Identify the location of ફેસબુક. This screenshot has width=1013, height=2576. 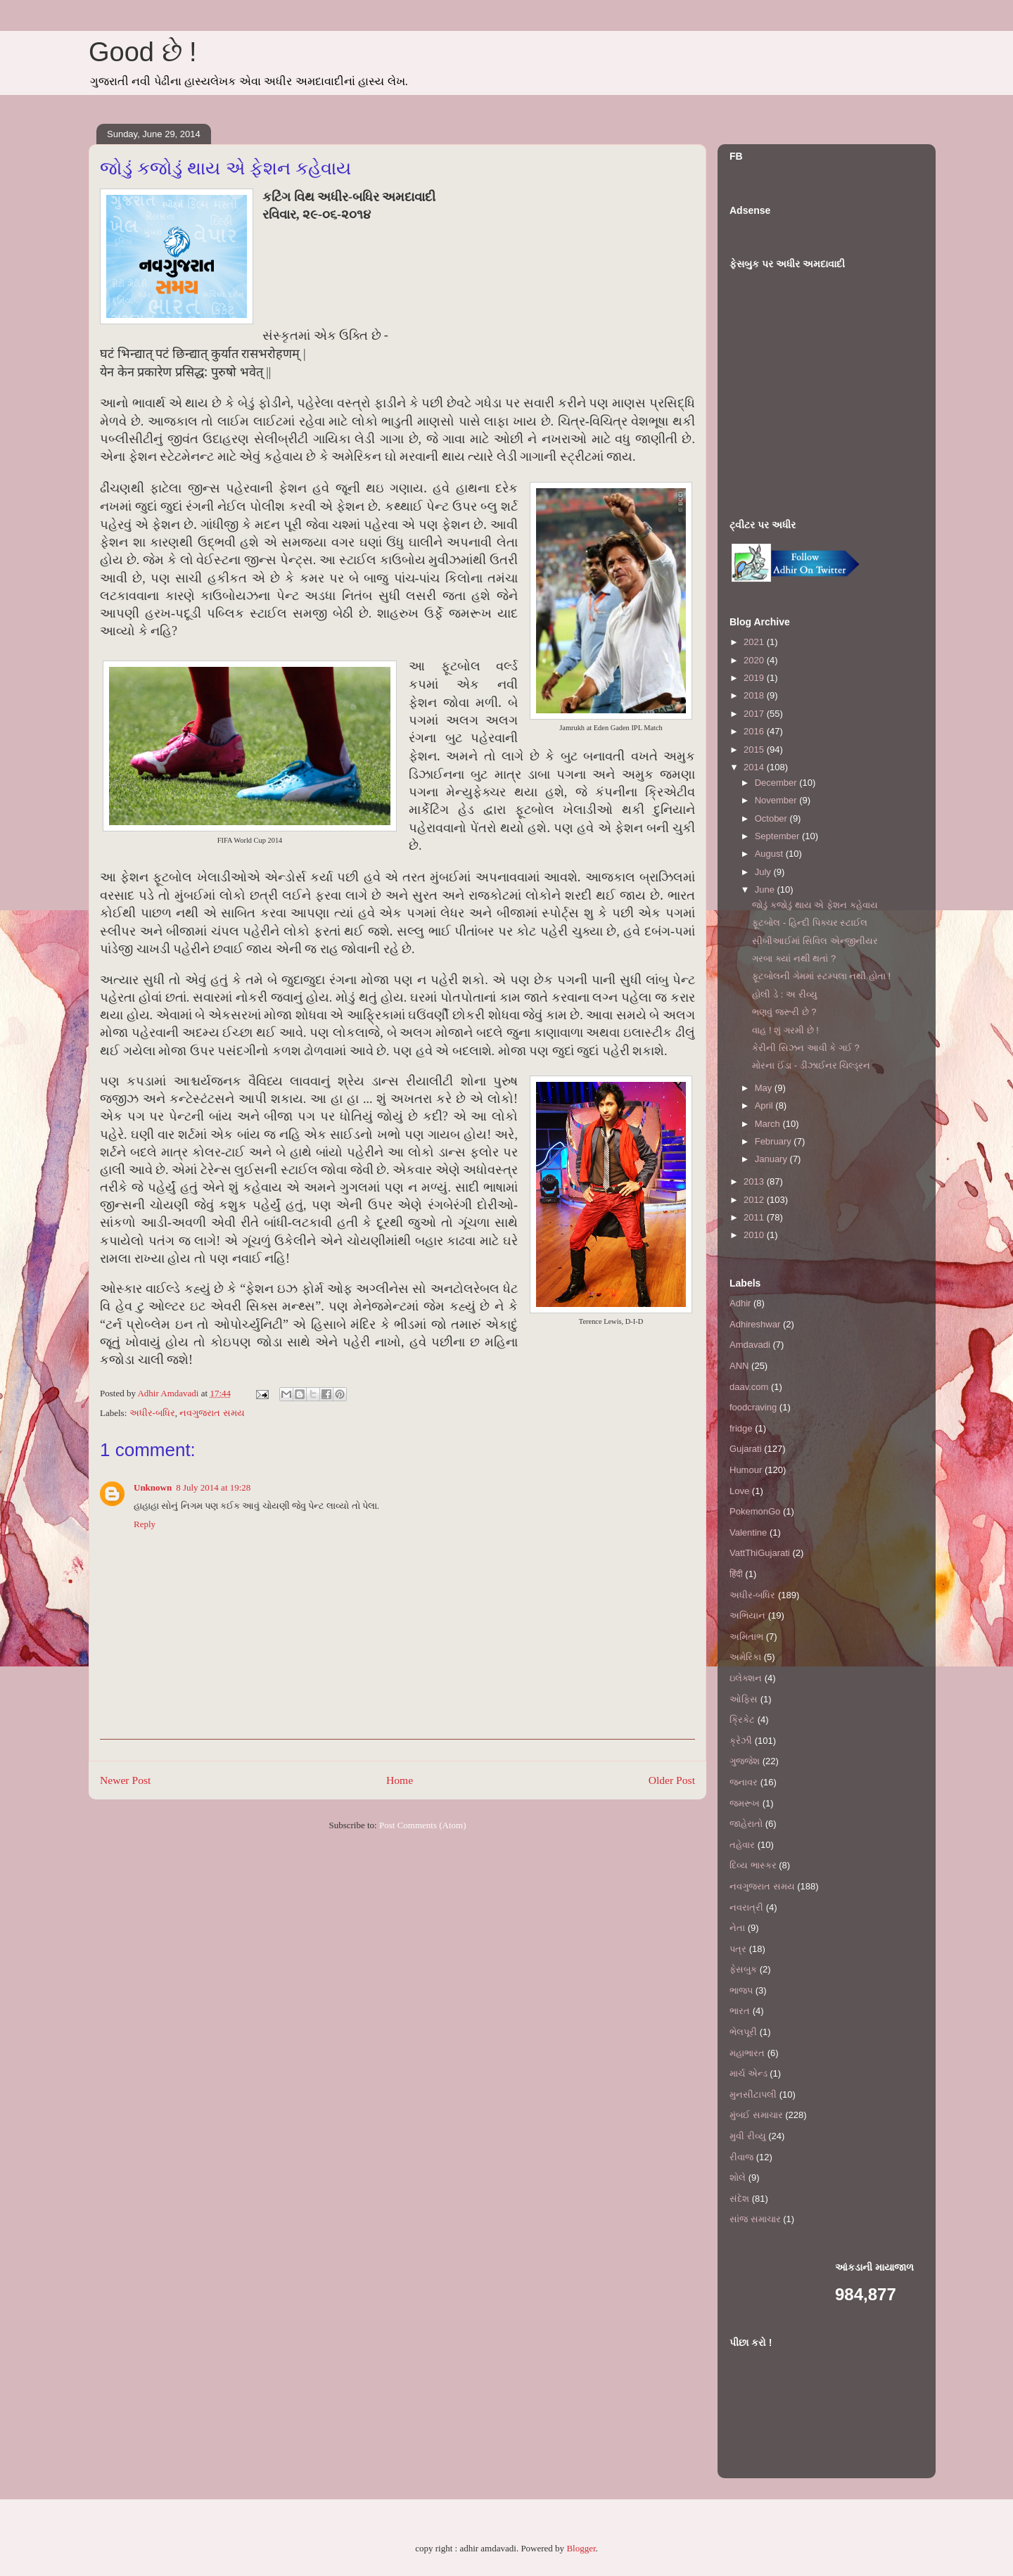
(743, 1969).